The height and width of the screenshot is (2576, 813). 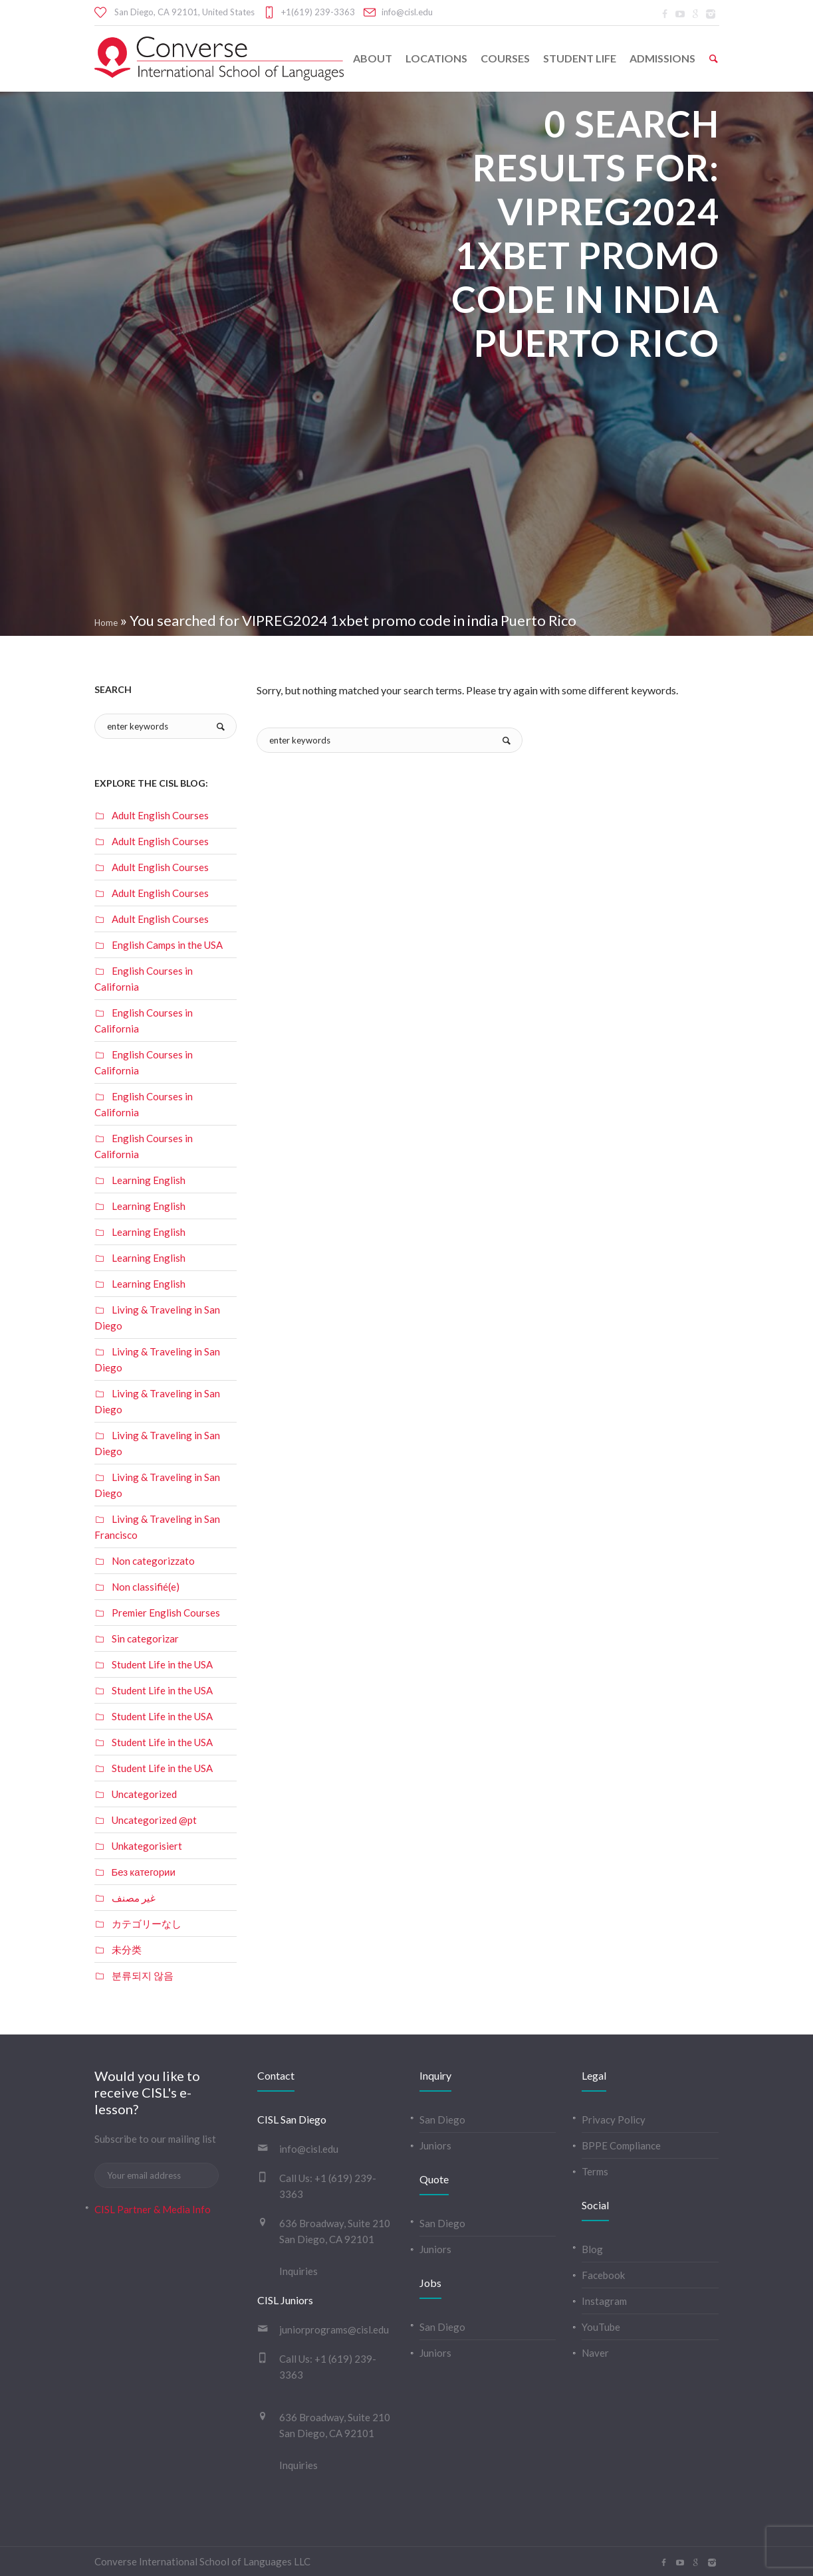 I want to click on Blog, so click(x=592, y=2249).